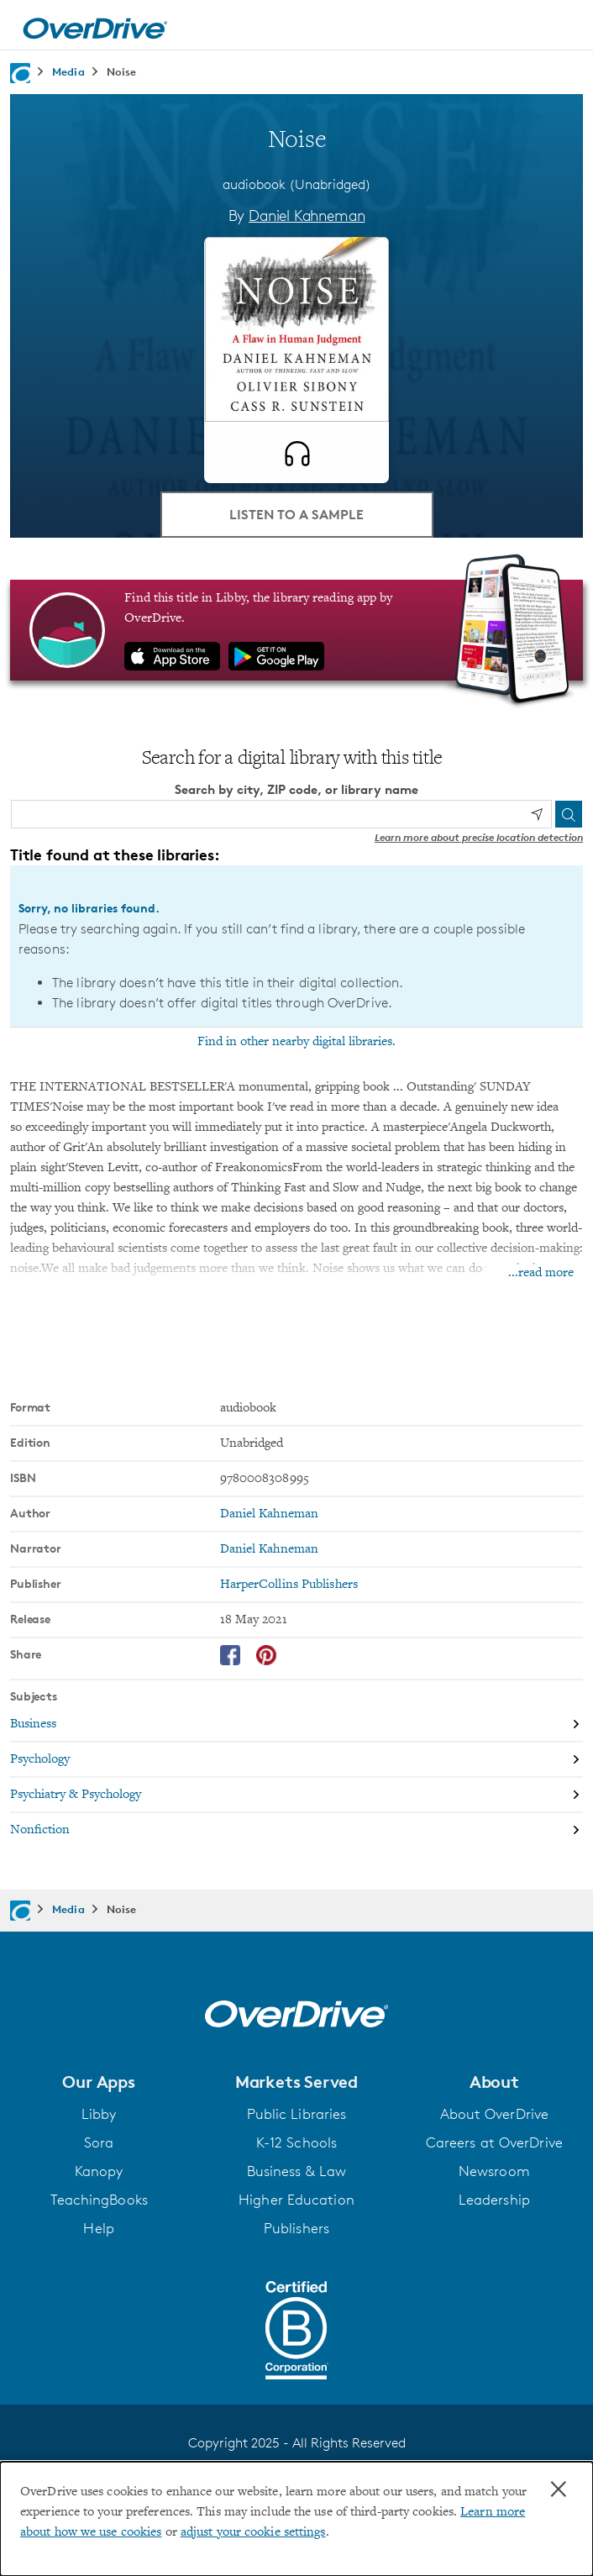 The image size is (593, 2576). What do you see at coordinates (99, 2113) in the screenshot?
I see `Libby` at bounding box center [99, 2113].